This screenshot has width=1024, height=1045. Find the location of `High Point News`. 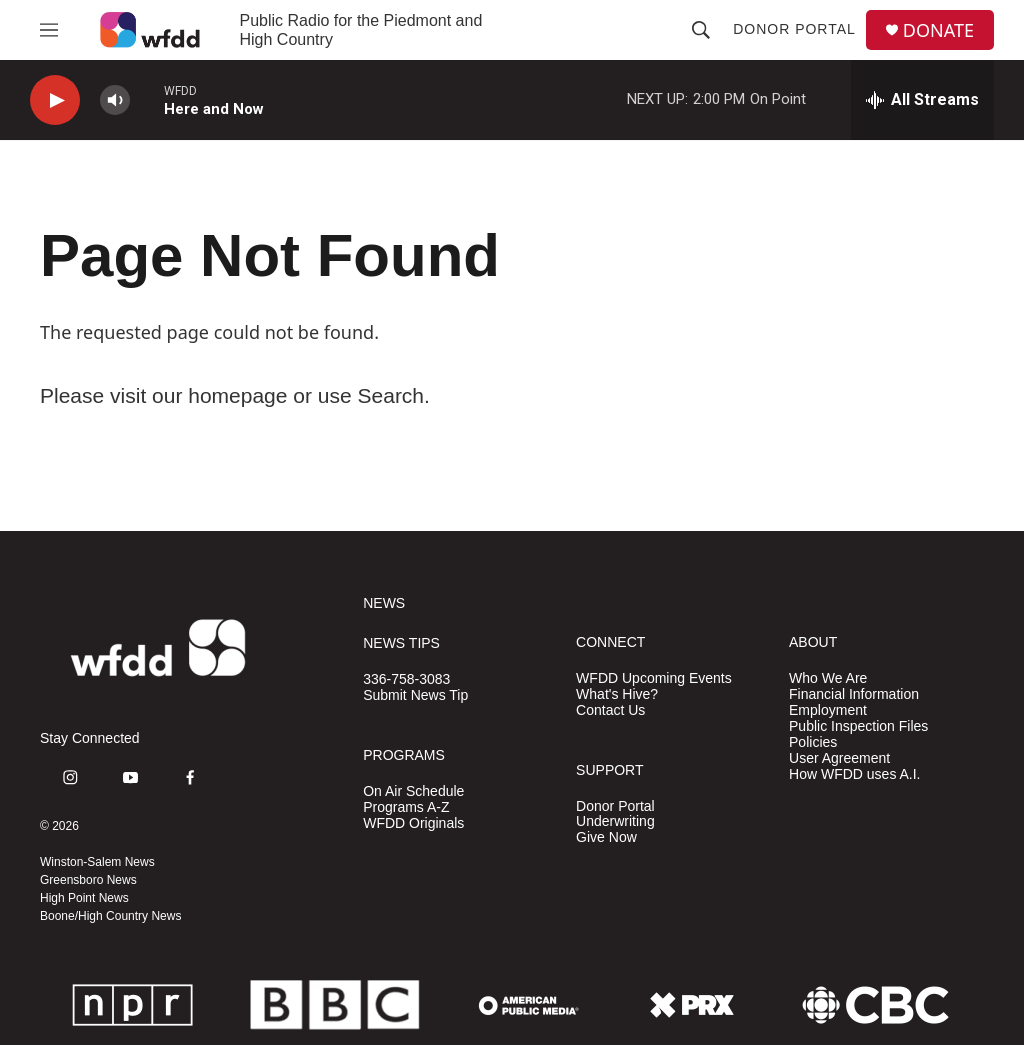

High Point News is located at coordinates (84, 898).